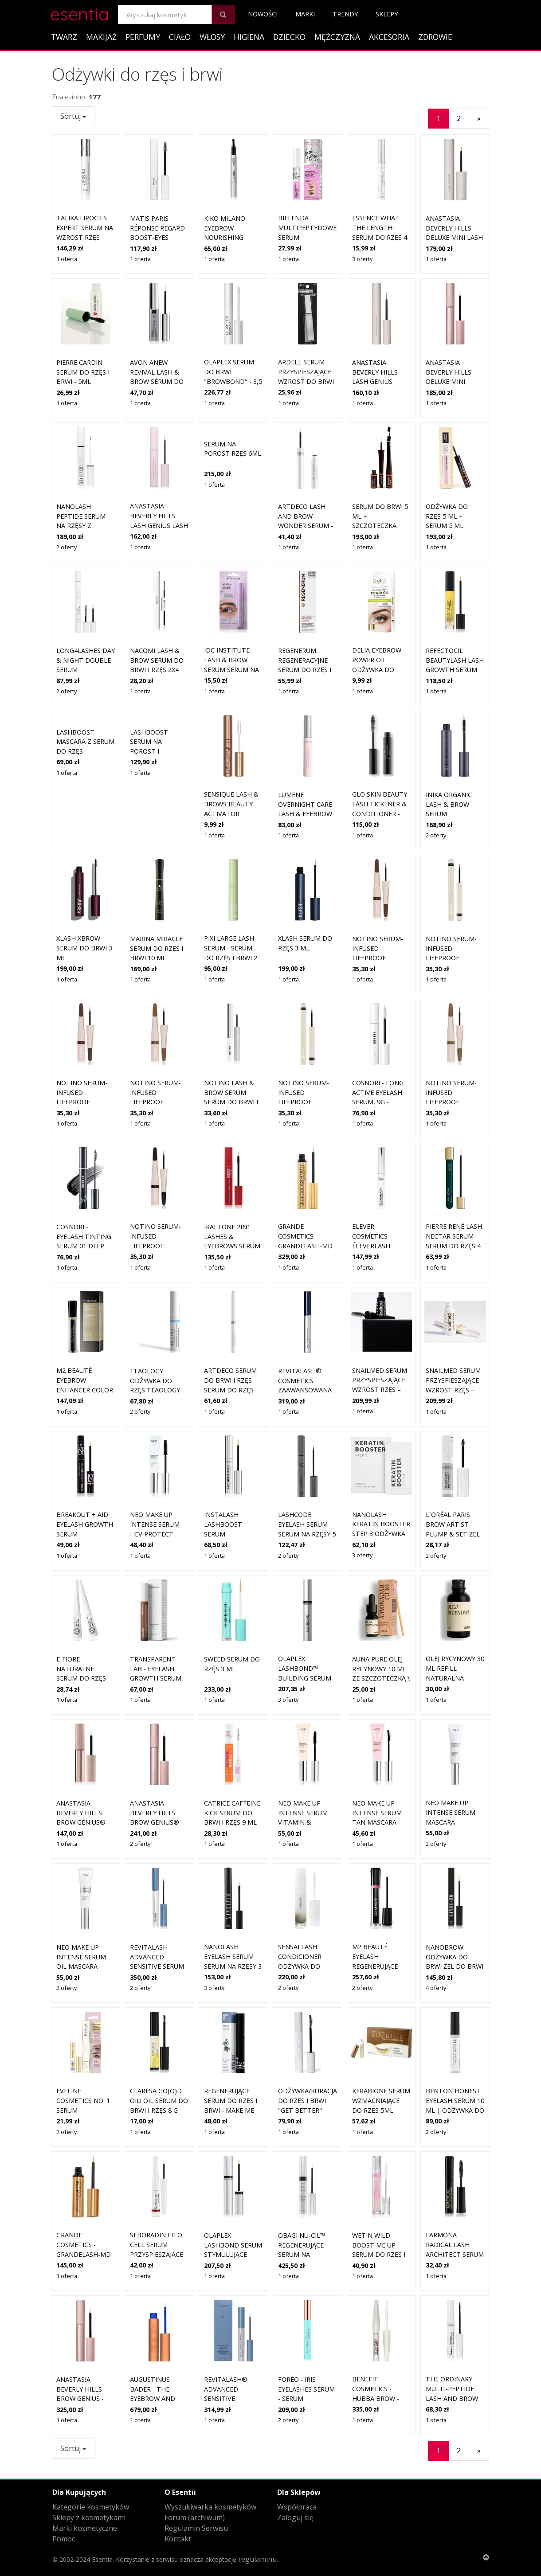  What do you see at coordinates (447, 454) in the screenshot?
I see `Odżywka do rzęs 5 ml + serum 5 ml` at bounding box center [447, 454].